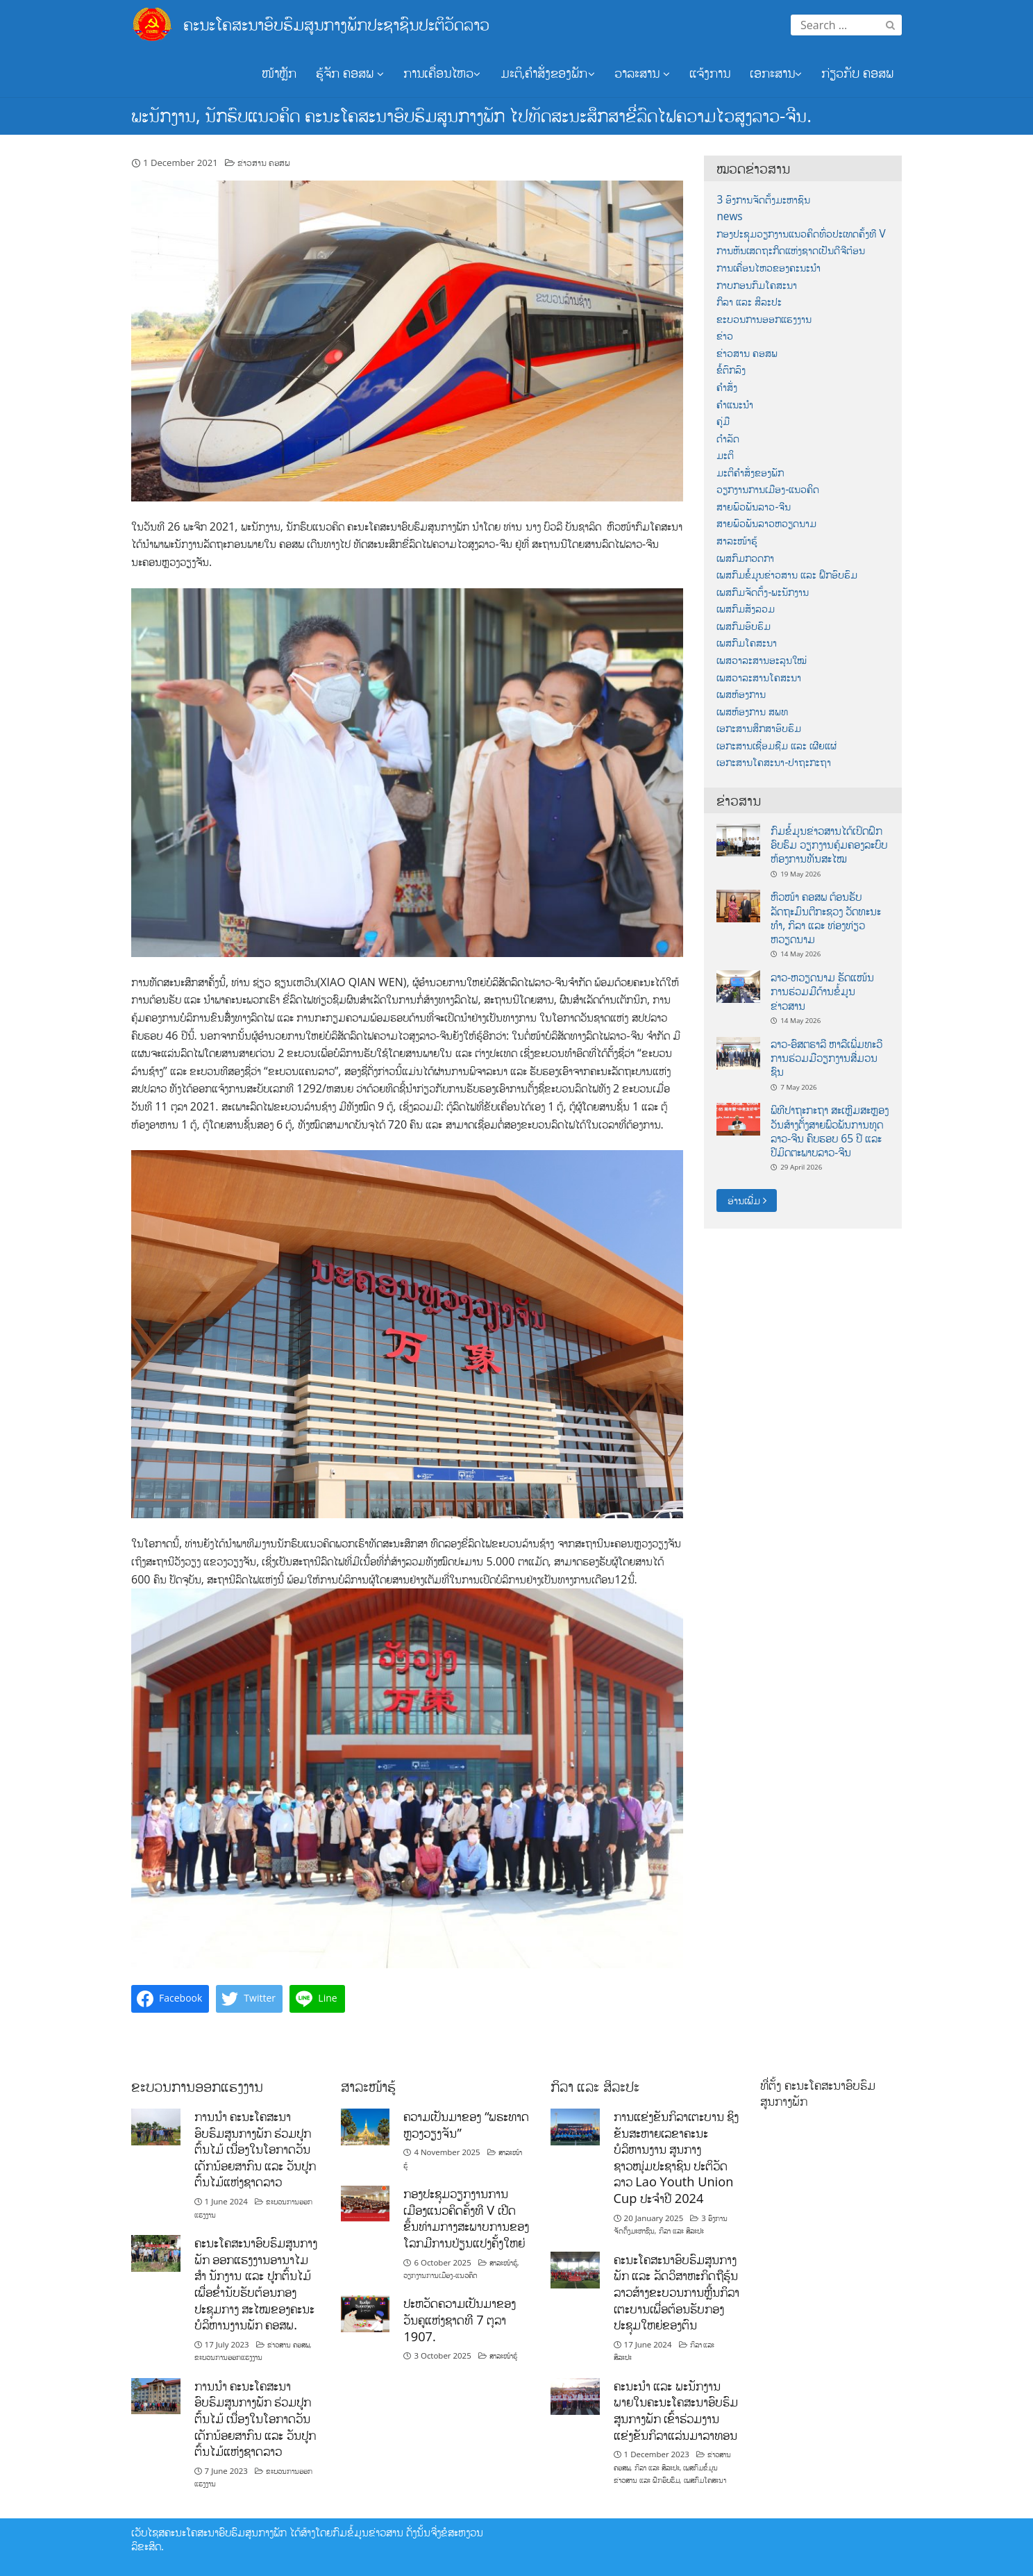  I want to click on ສາລະໜ້າຮູ້, so click(736, 540).